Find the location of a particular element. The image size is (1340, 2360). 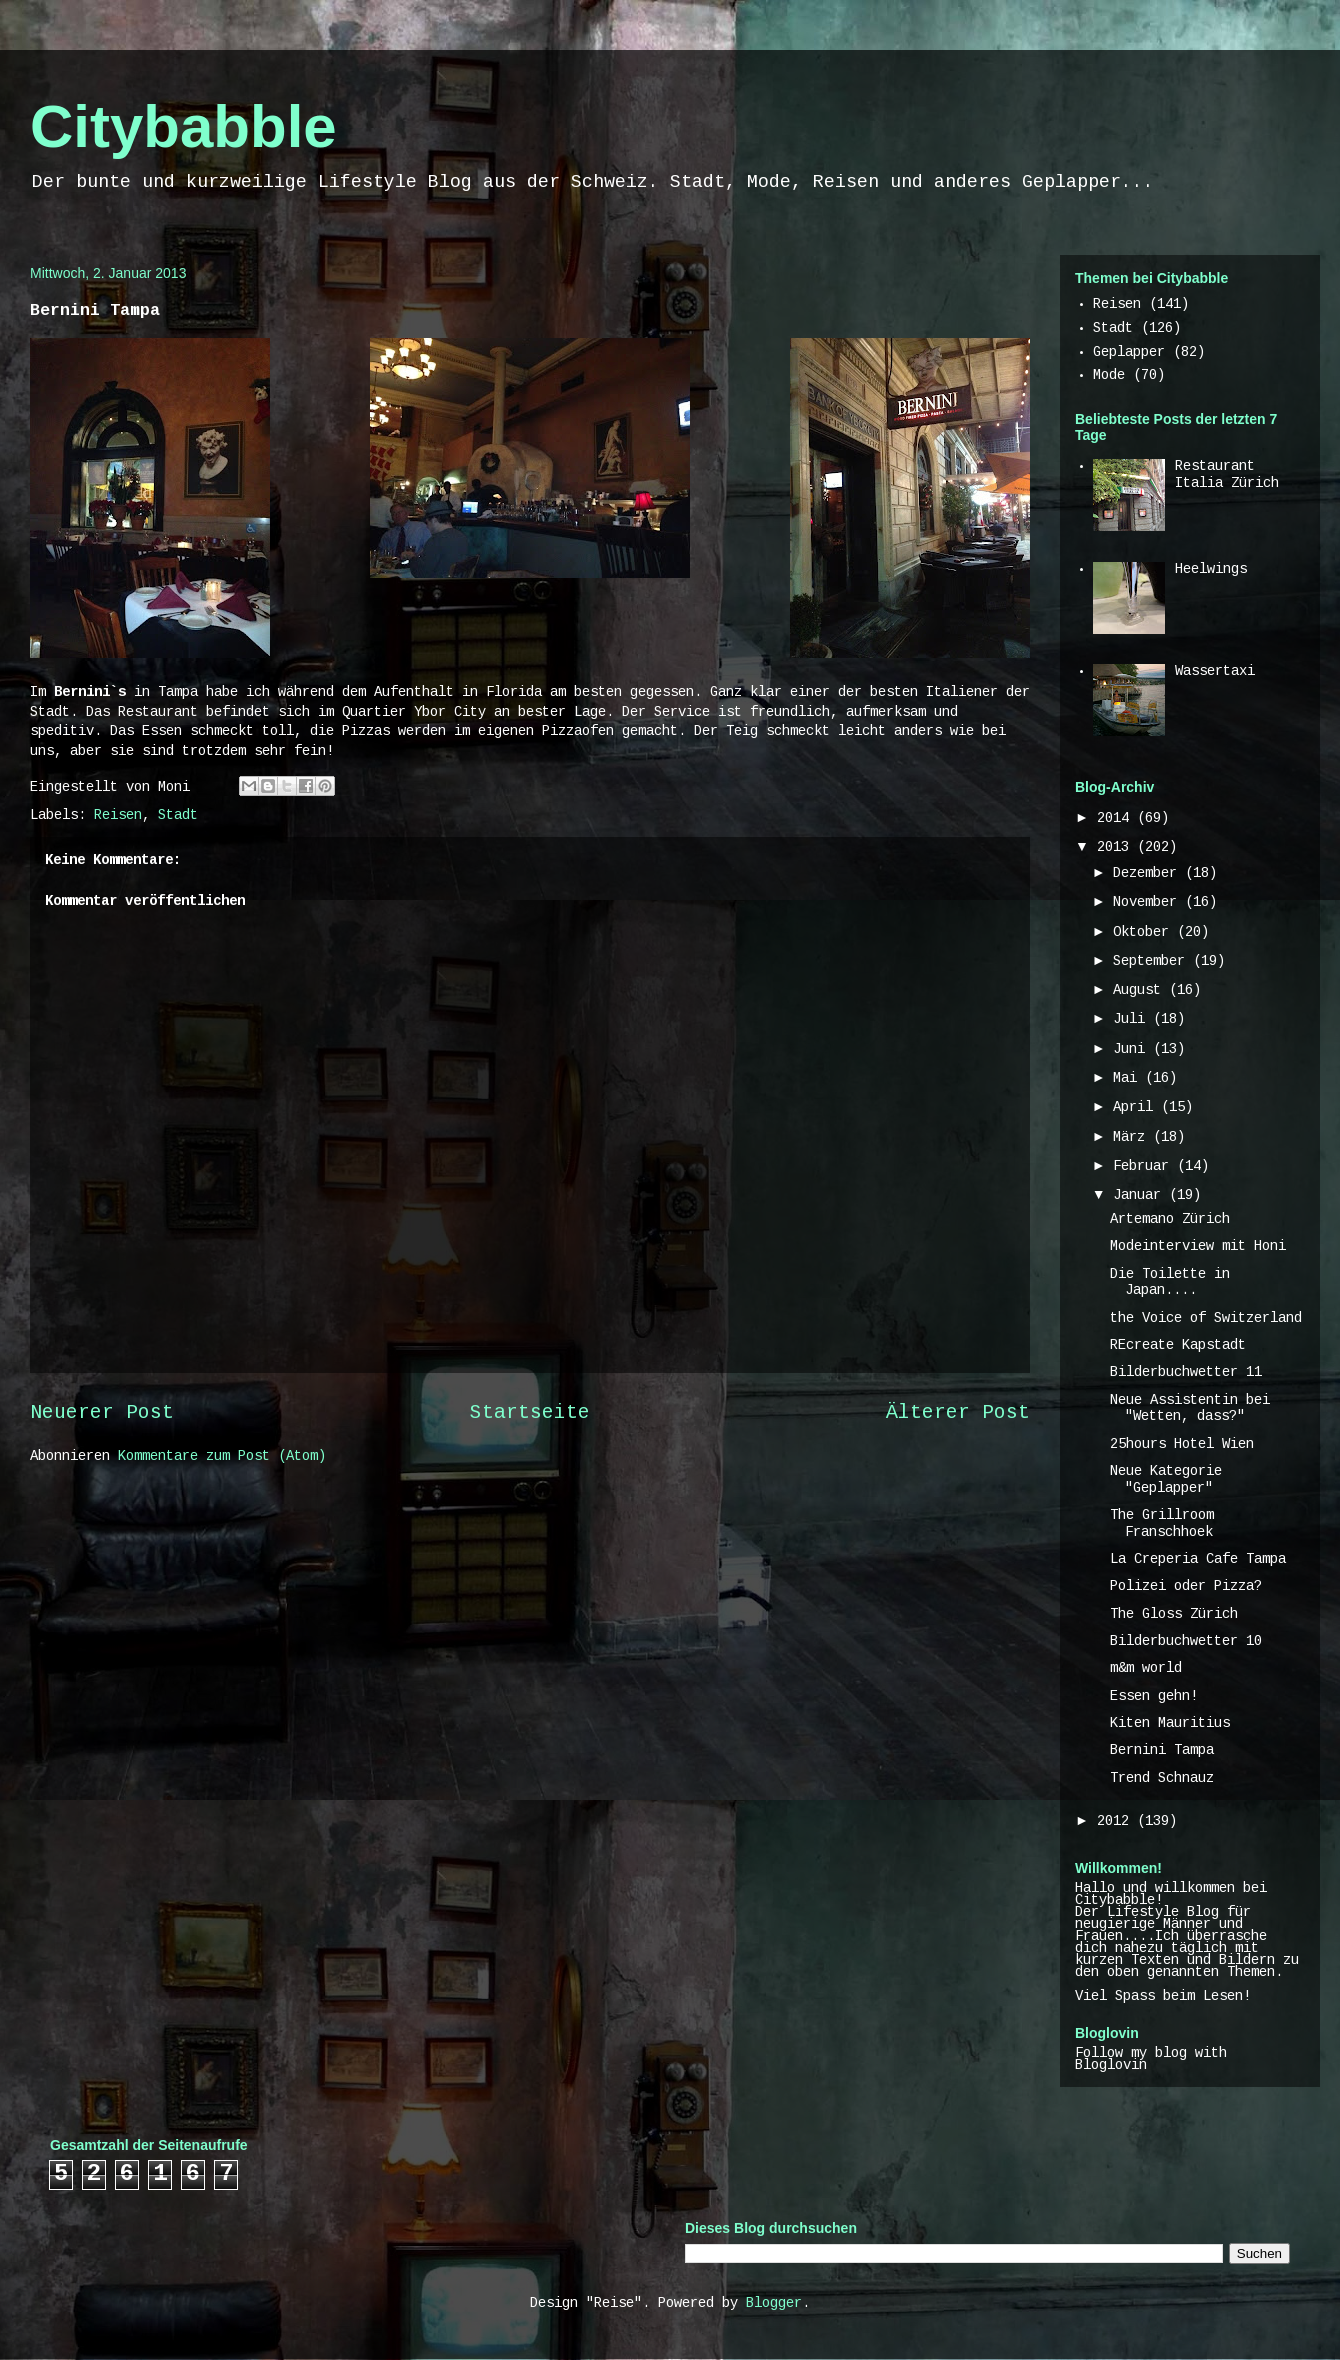

2012 is located at coordinates (1117, 1822).